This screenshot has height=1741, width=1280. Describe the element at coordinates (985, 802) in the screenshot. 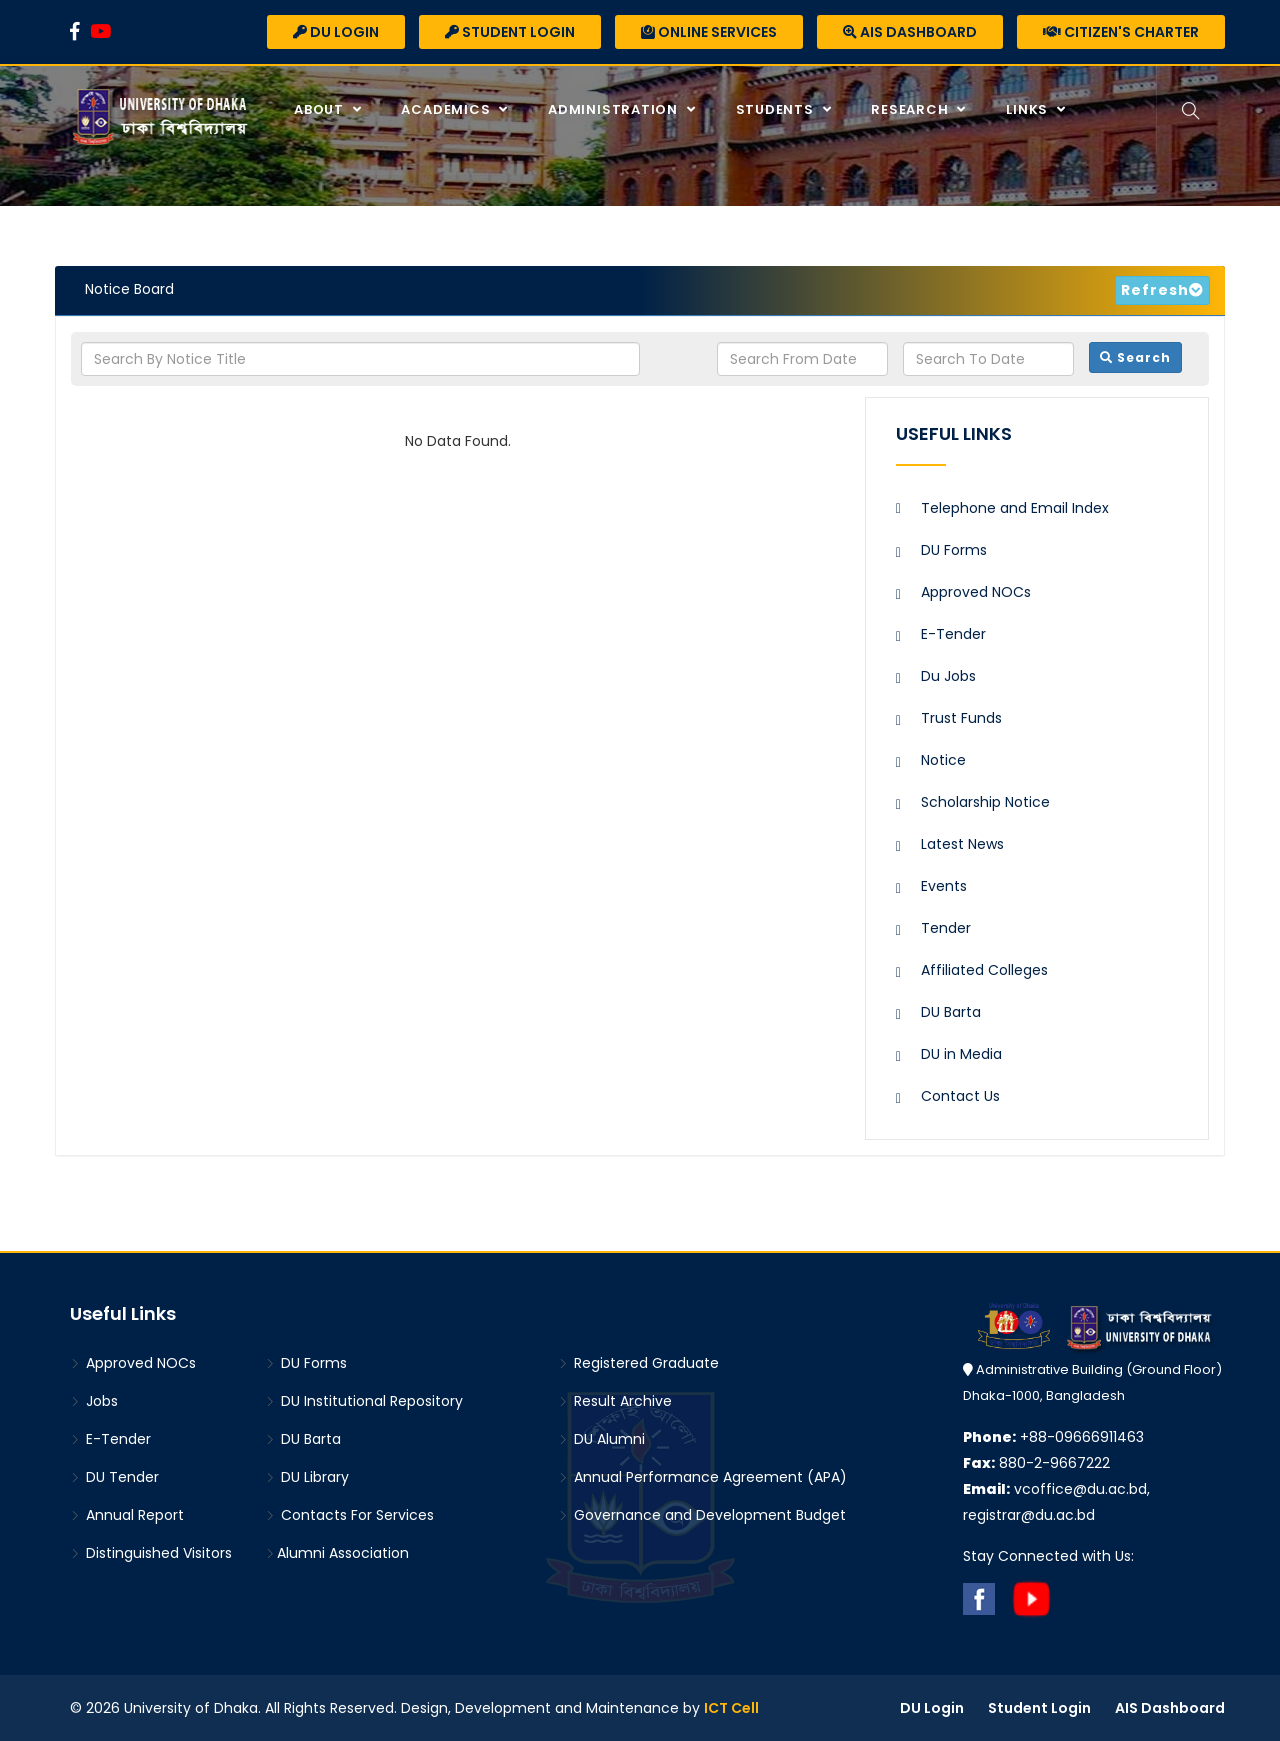

I see `Scholarship Notice` at that location.